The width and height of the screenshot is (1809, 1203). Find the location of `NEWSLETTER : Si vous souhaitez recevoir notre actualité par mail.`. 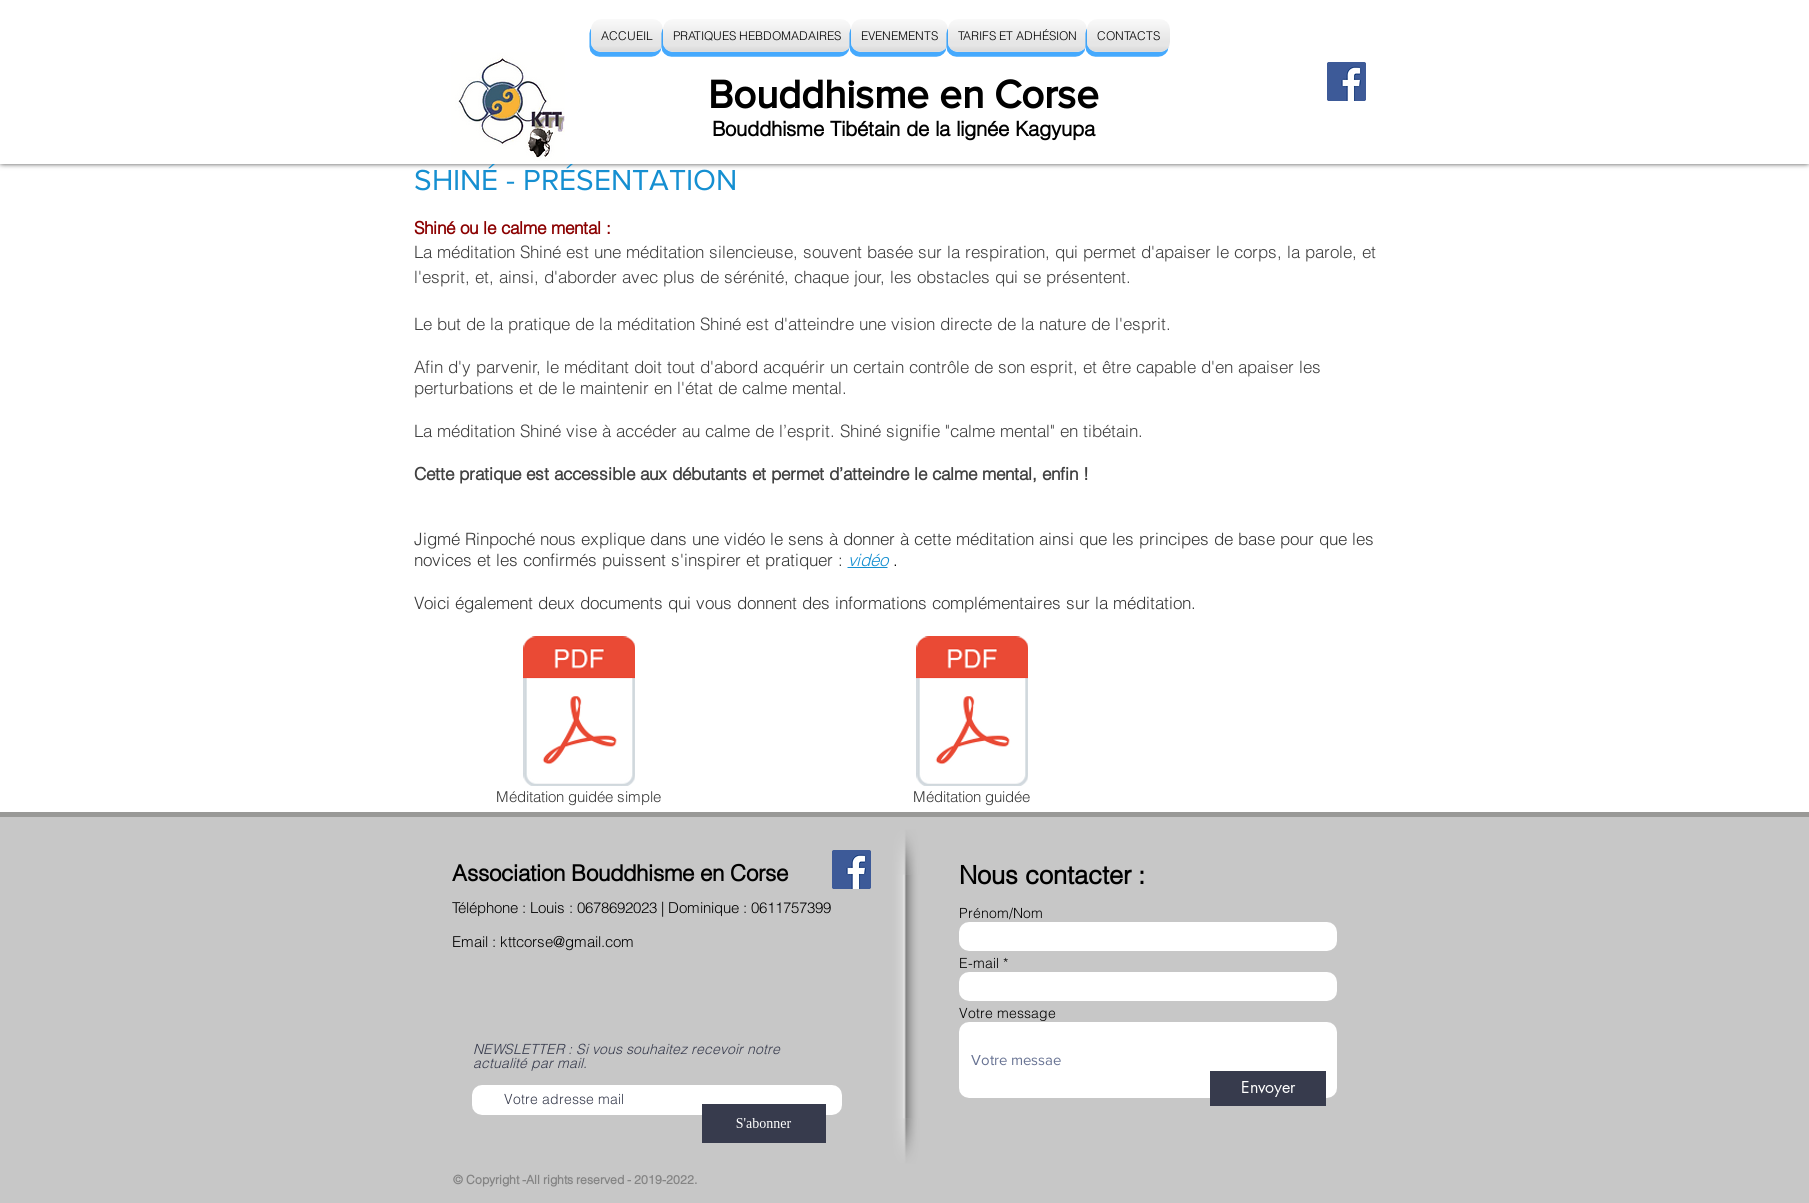

NEWSLETTER : Si vous souhaitez recevoir notre actualité par mail. is located at coordinates (626, 1056).